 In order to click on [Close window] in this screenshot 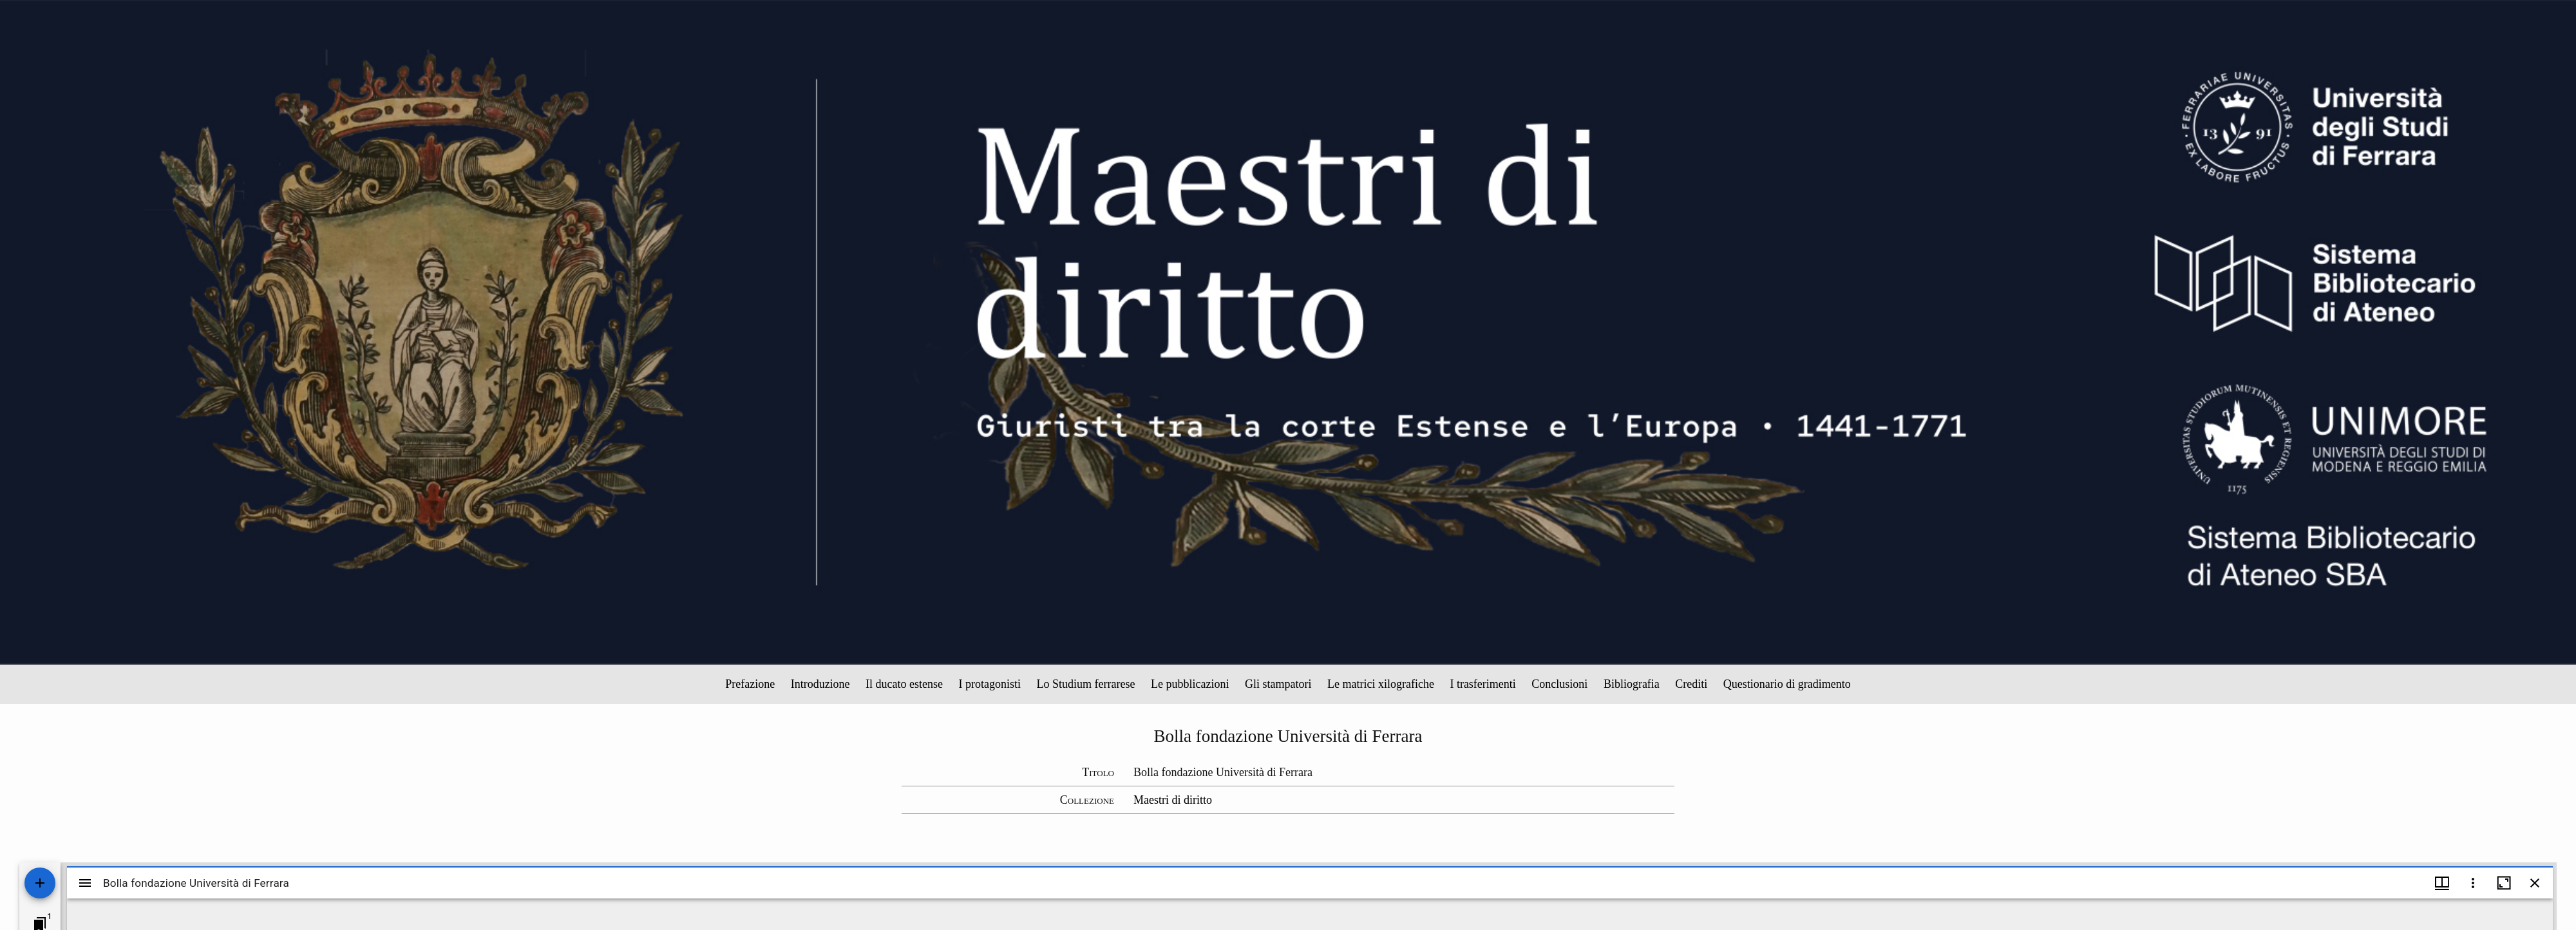, I will do `click(2534, 883)`.